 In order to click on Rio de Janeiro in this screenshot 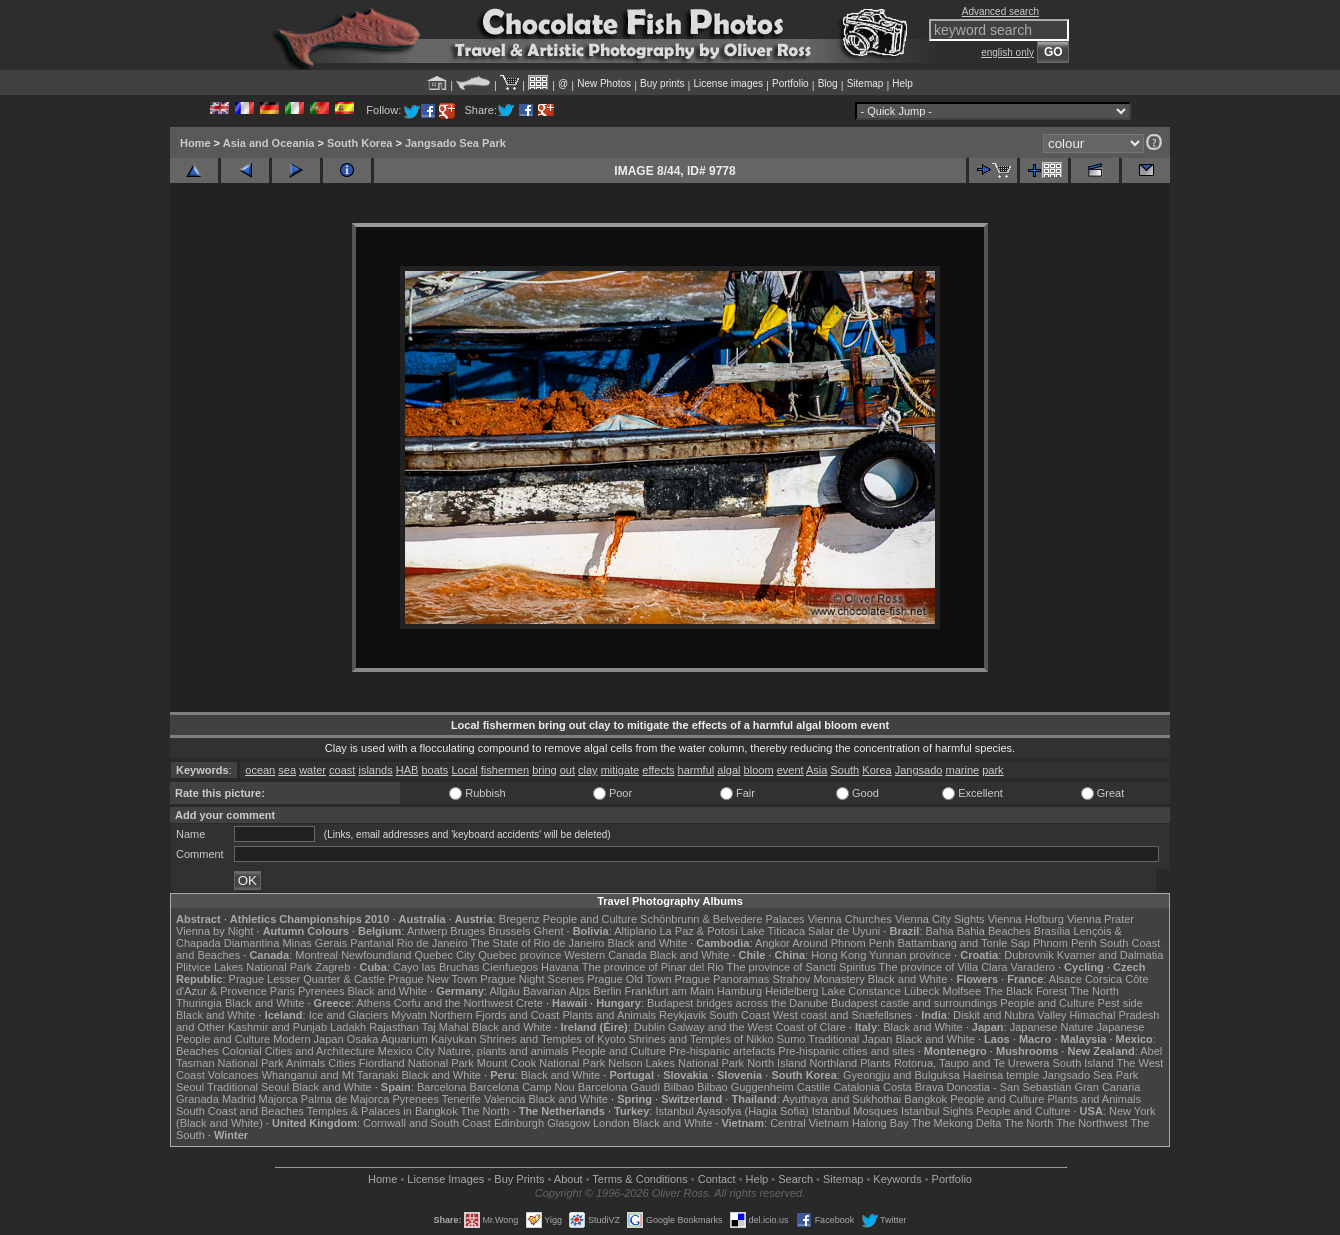, I will do `click(432, 943)`.